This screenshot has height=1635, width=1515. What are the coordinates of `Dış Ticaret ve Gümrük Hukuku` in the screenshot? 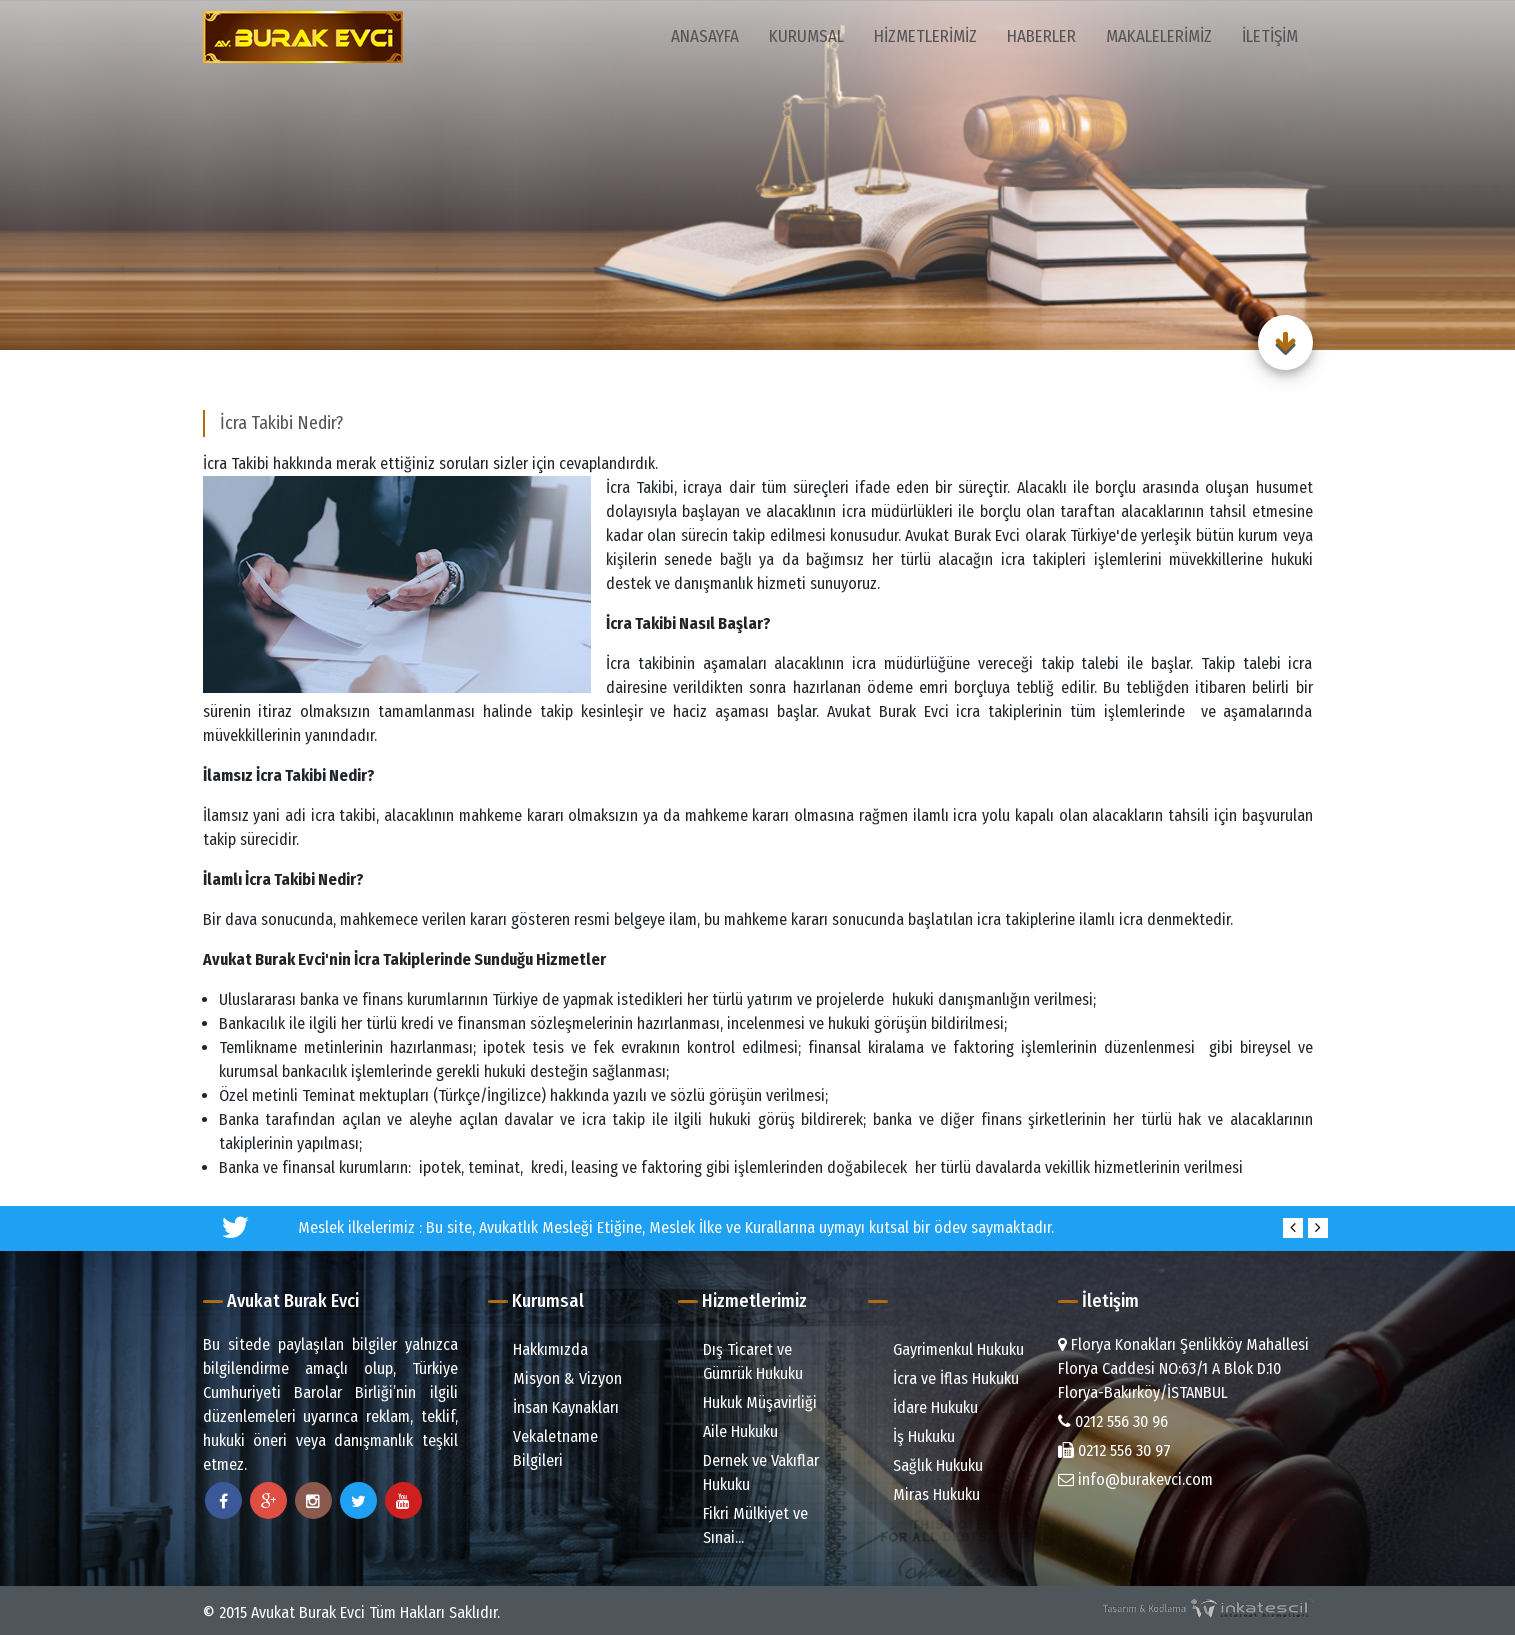 It's located at (743, 1361).